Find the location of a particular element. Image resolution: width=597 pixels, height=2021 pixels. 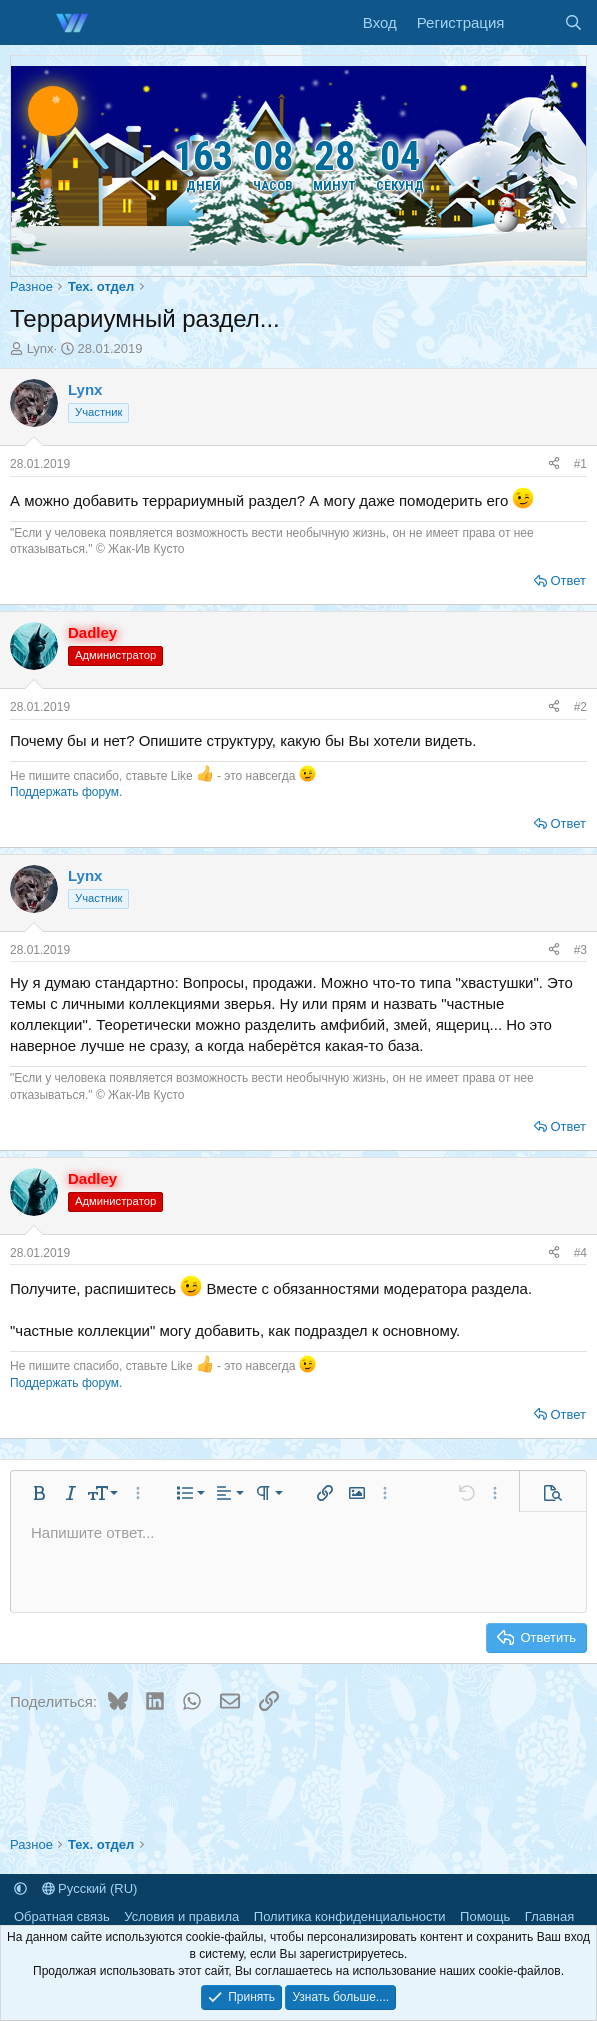

Поддержать форум. is located at coordinates (66, 792).